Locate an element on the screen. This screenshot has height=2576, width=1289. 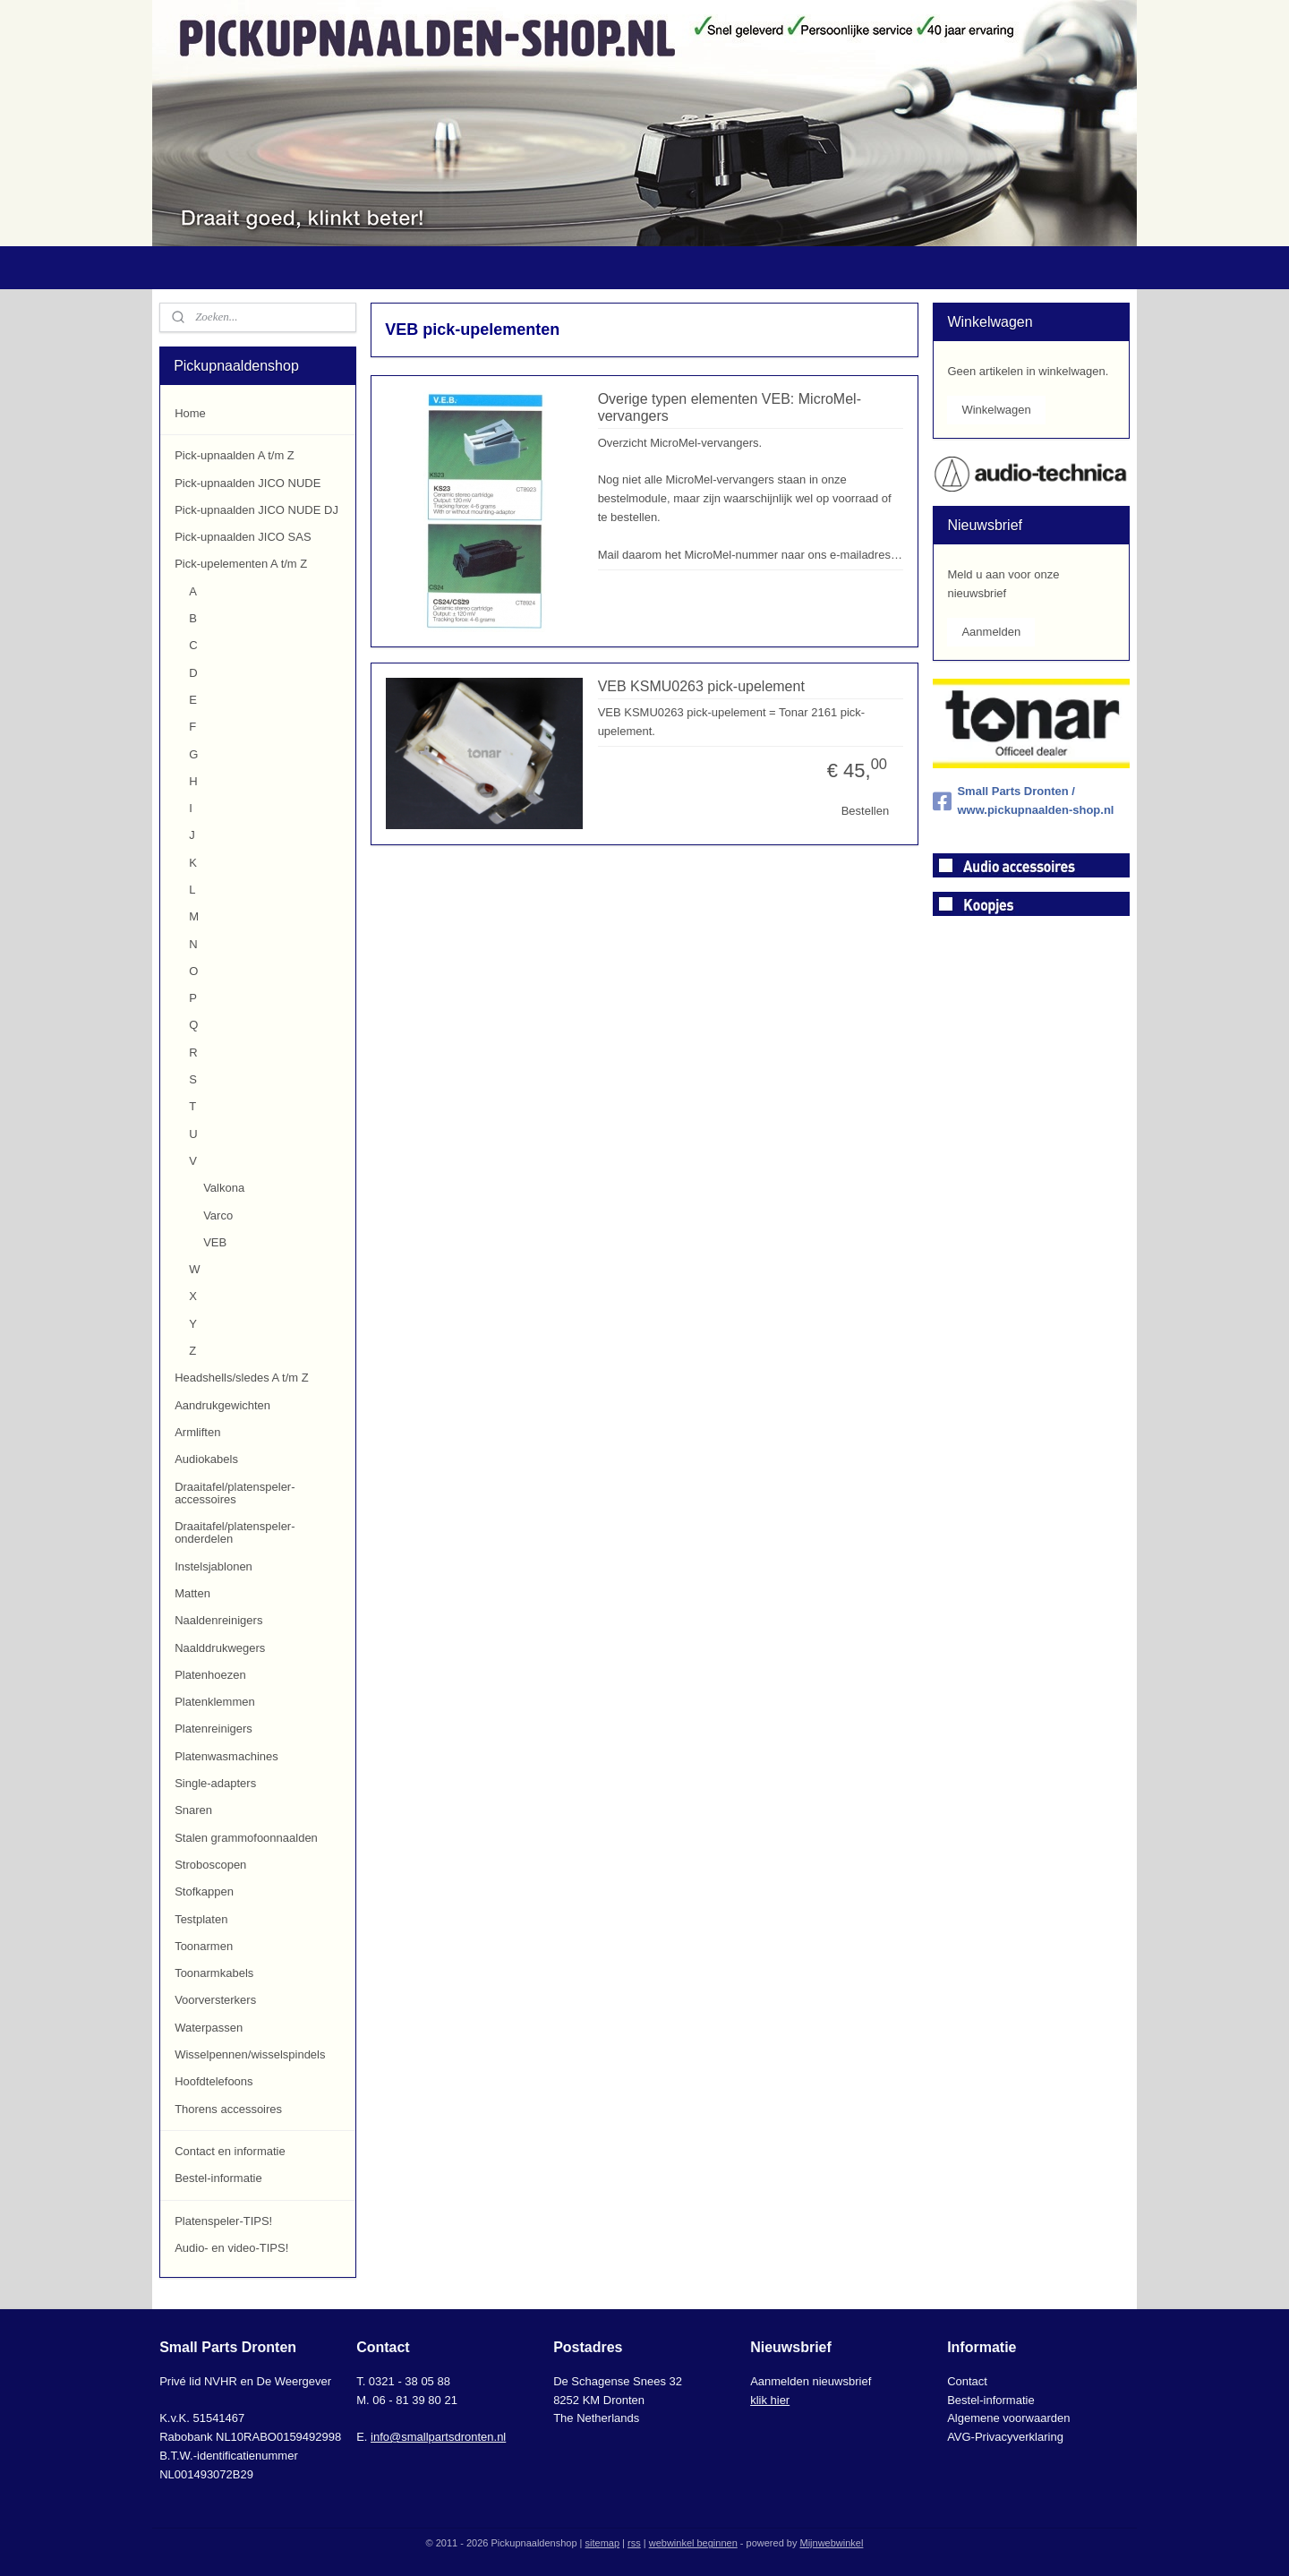
Stofkappen is located at coordinates (204, 1891).